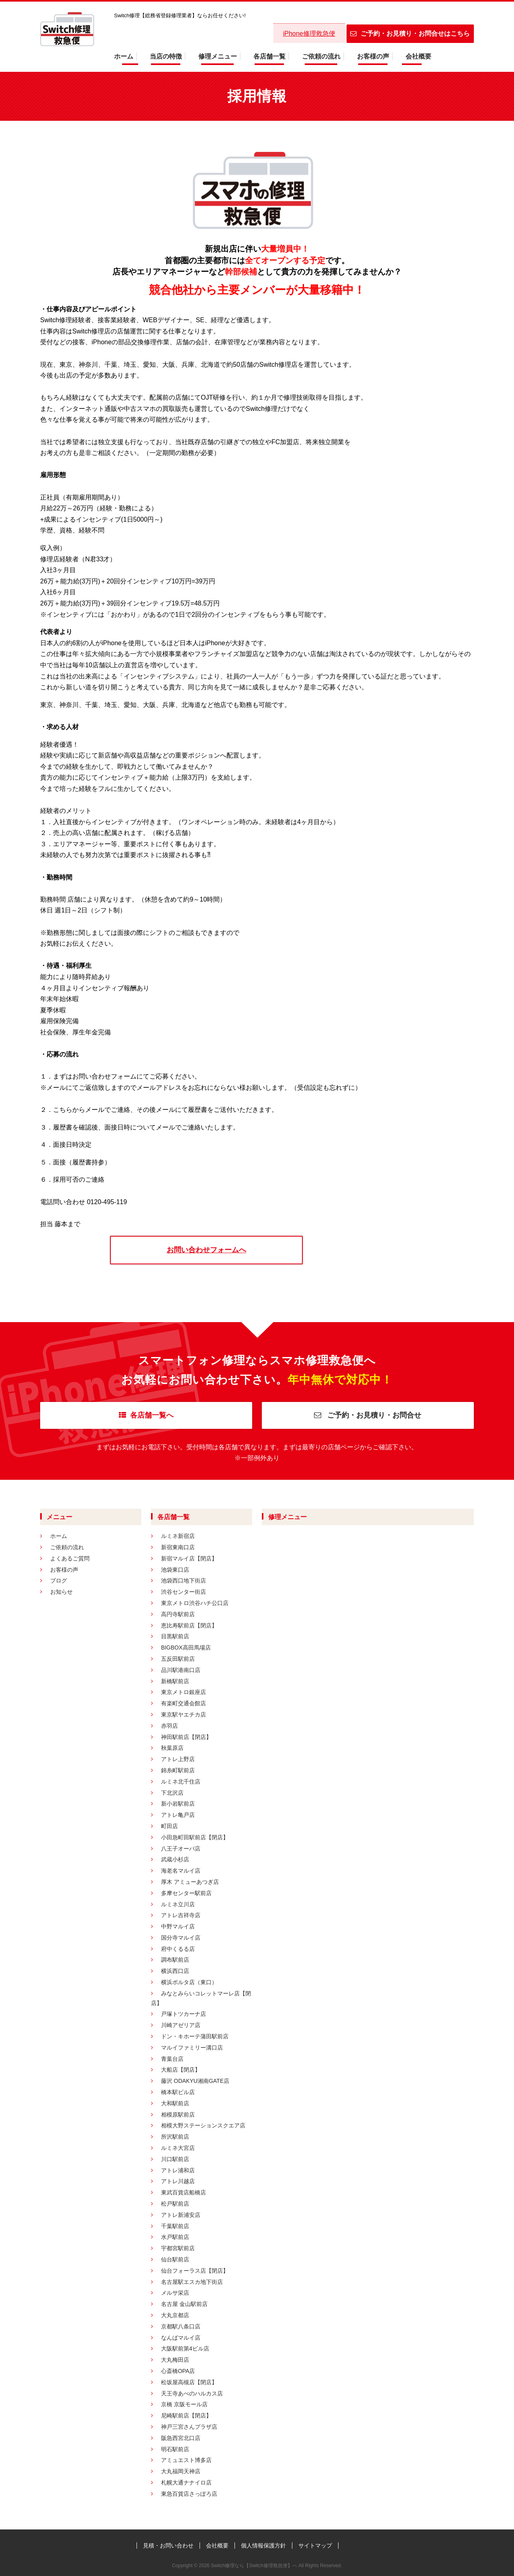  I want to click on お客様の声, so click(373, 56).